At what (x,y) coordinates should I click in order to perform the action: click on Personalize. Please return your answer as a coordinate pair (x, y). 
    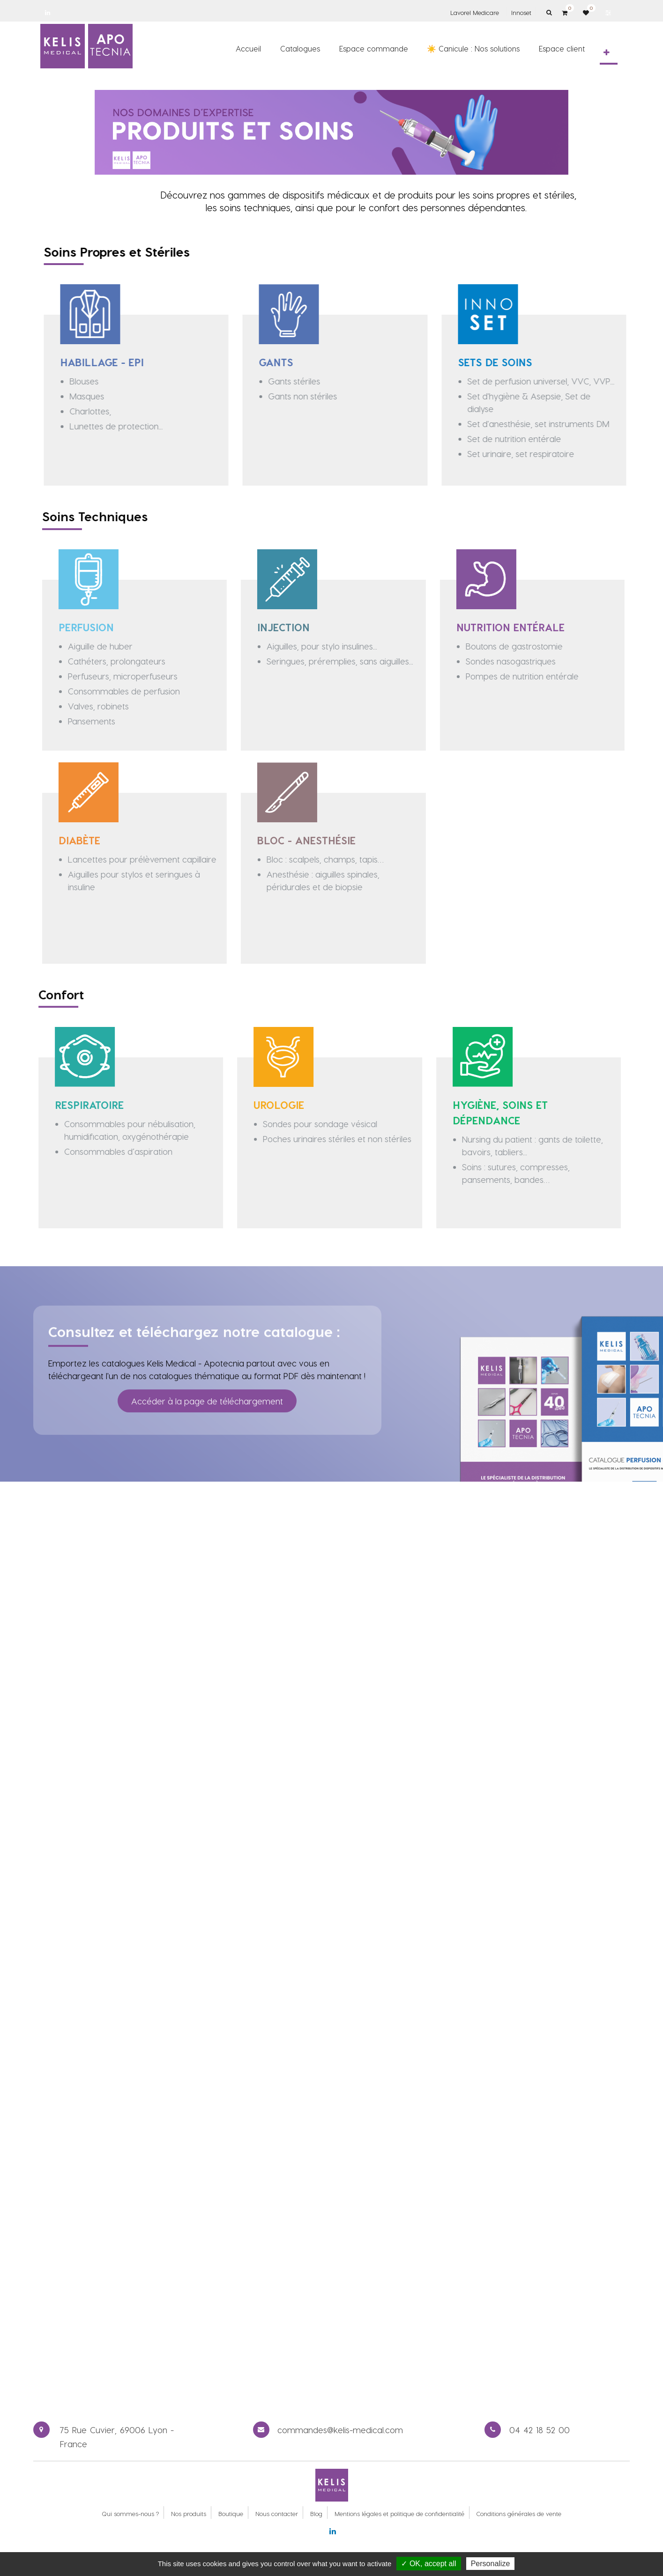
    Looking at the image, I should click on (490, 2564).